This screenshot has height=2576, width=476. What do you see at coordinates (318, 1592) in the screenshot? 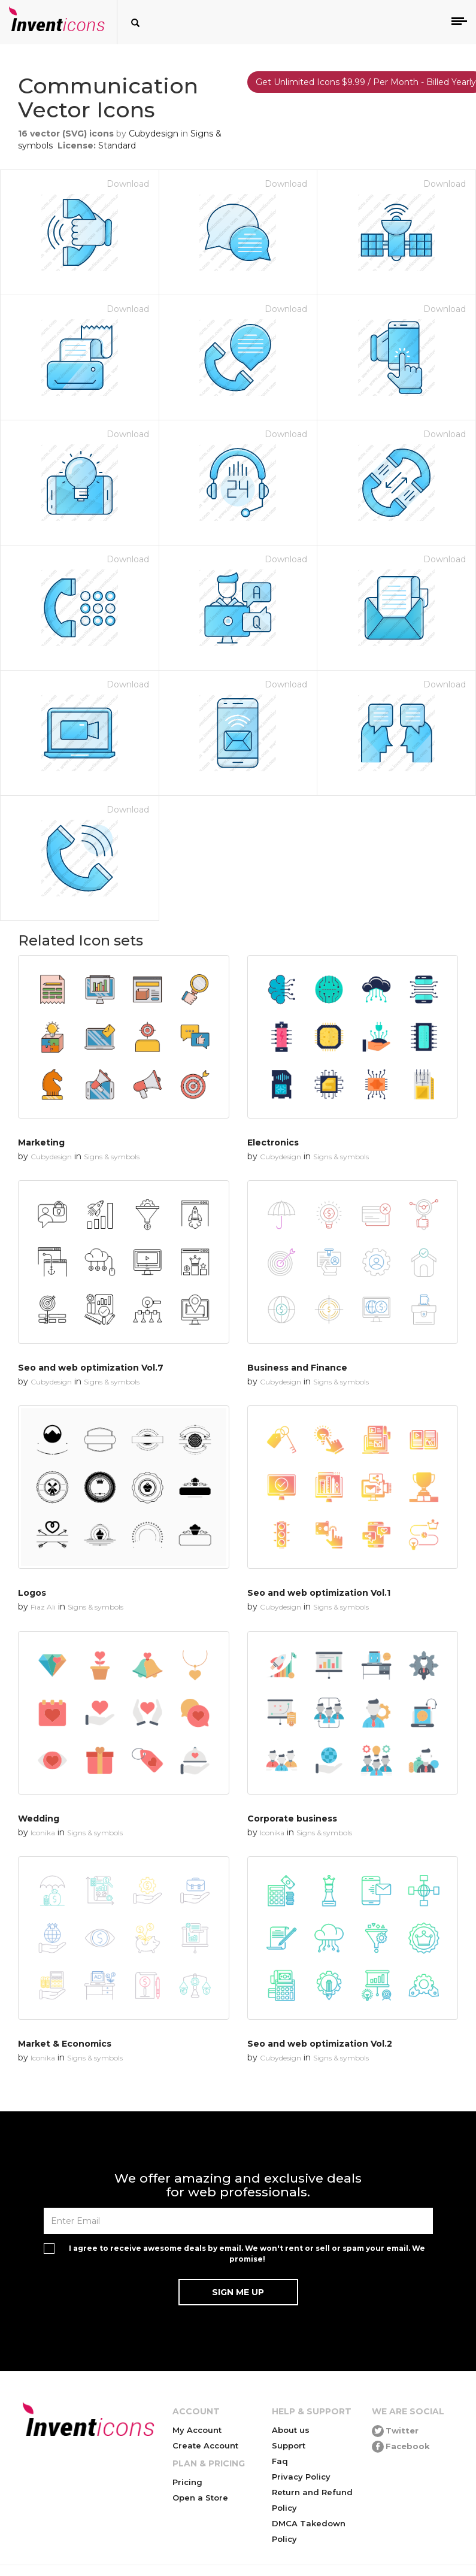
I see `Seo and web optimization Vol.1` at bounding box center [318, 1592].